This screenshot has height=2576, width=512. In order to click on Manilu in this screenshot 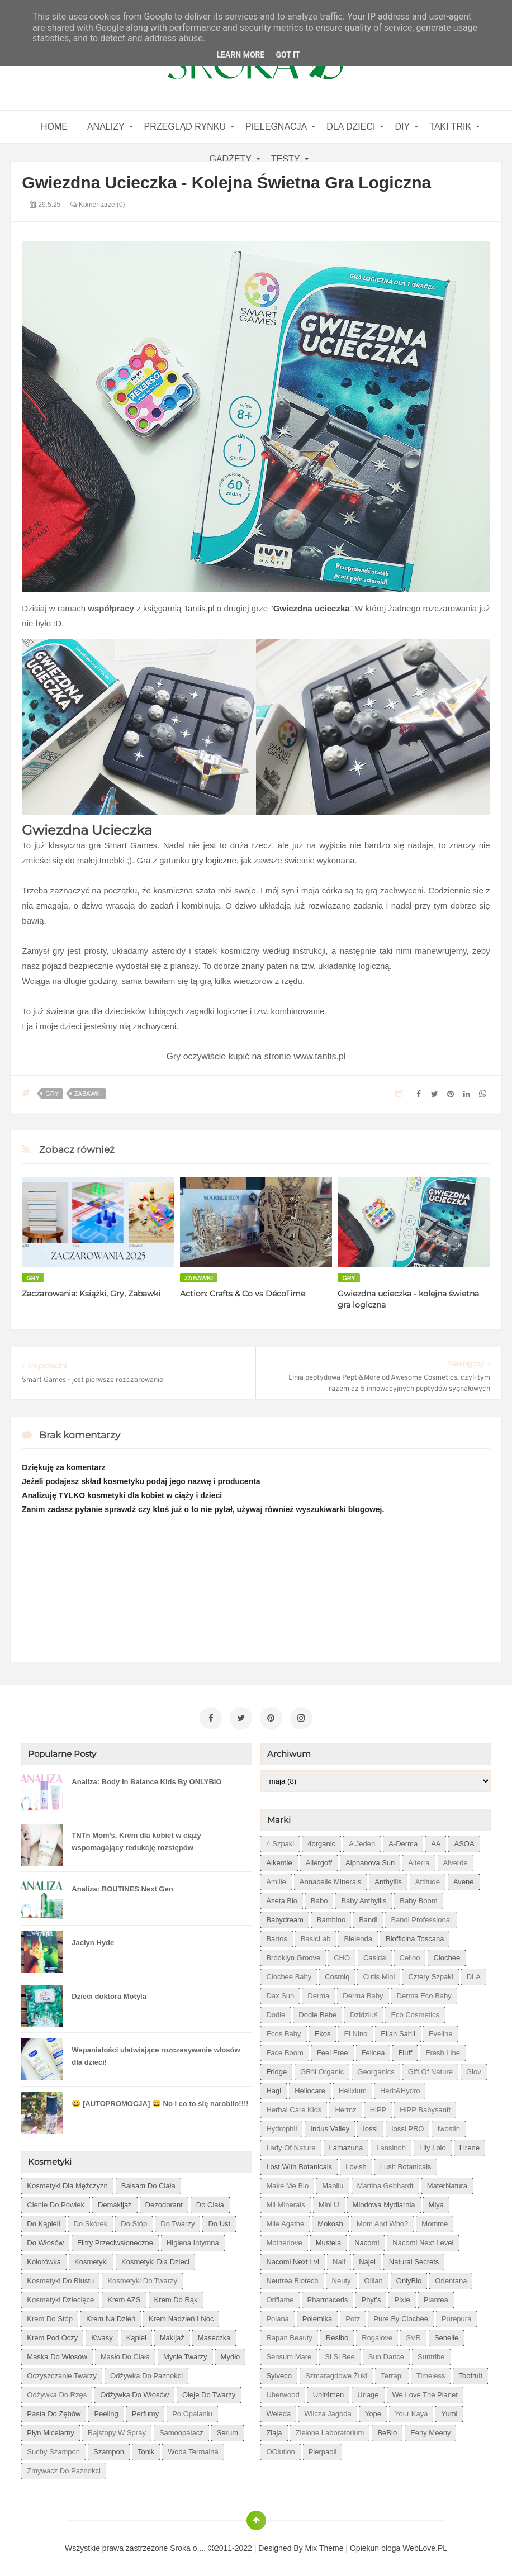, I will do `click(332, 2183)`.